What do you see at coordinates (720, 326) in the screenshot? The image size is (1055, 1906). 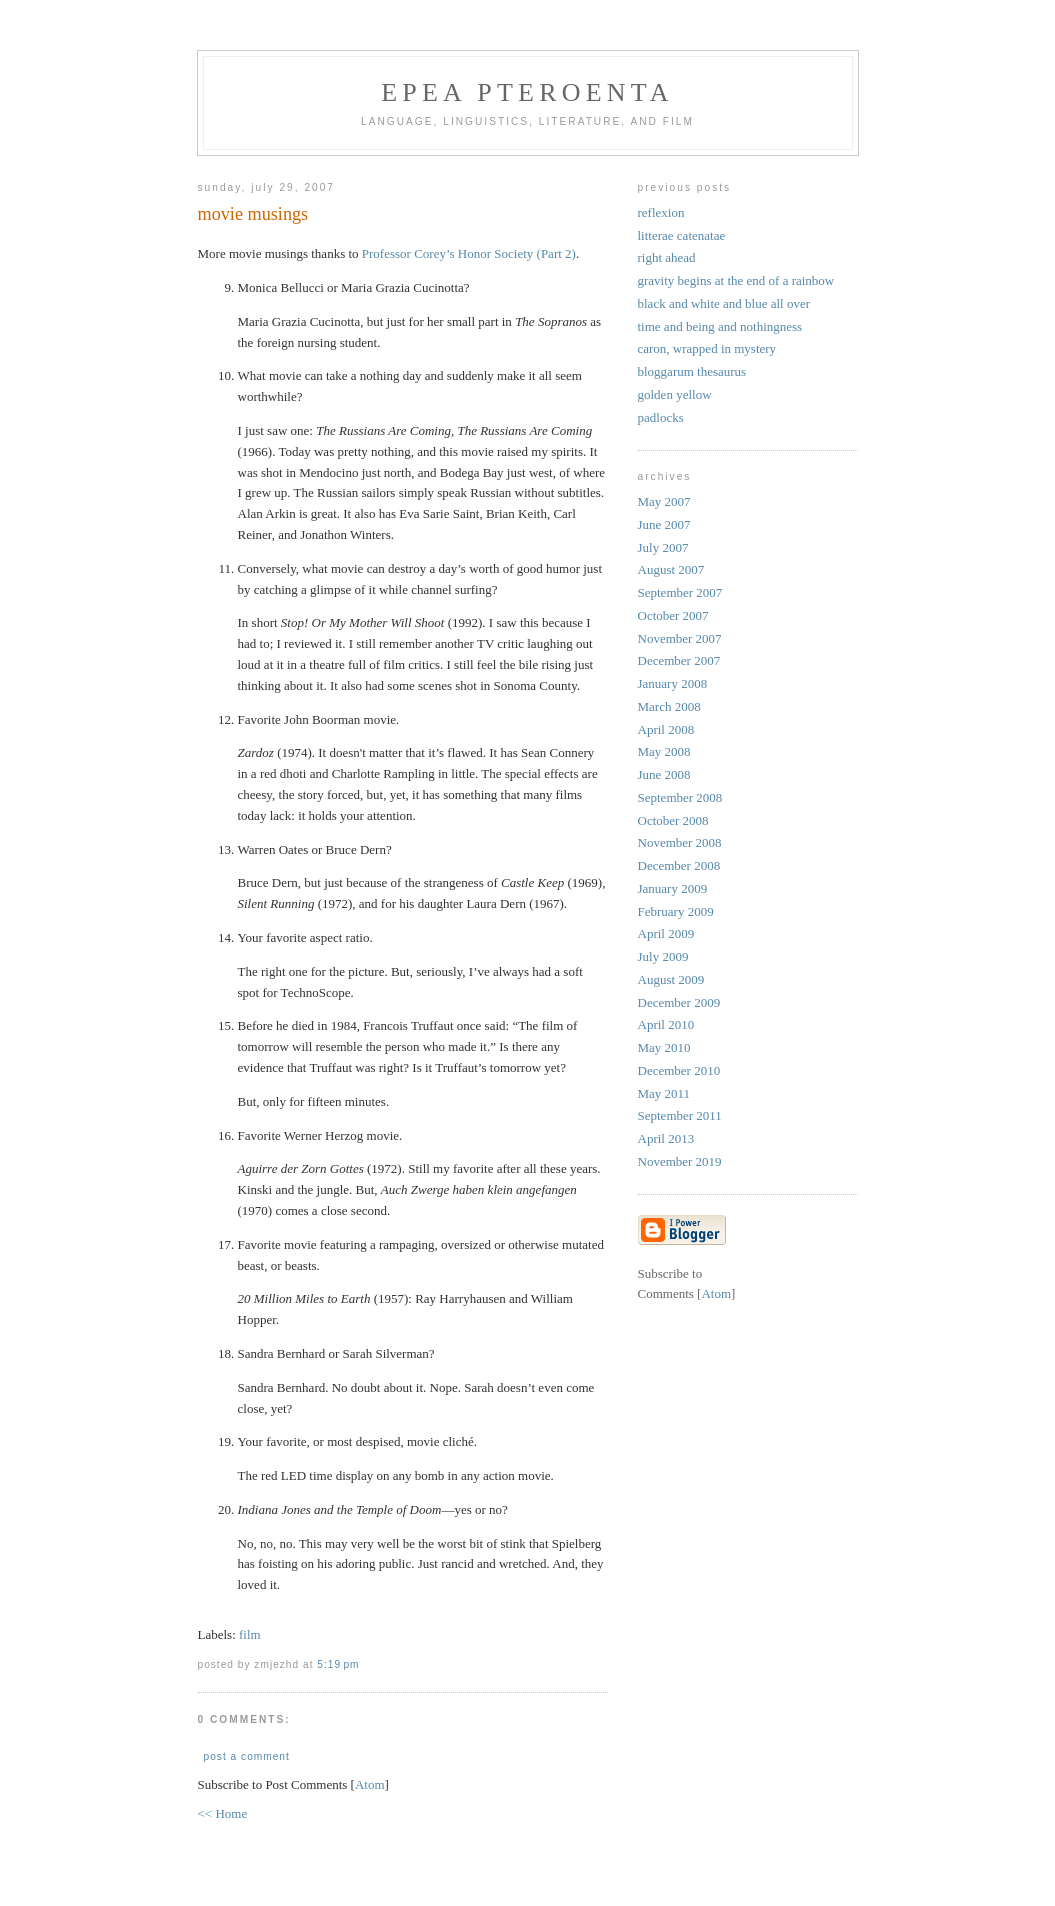 I see `time and being and nothingness` at bounding box center [720, 326].